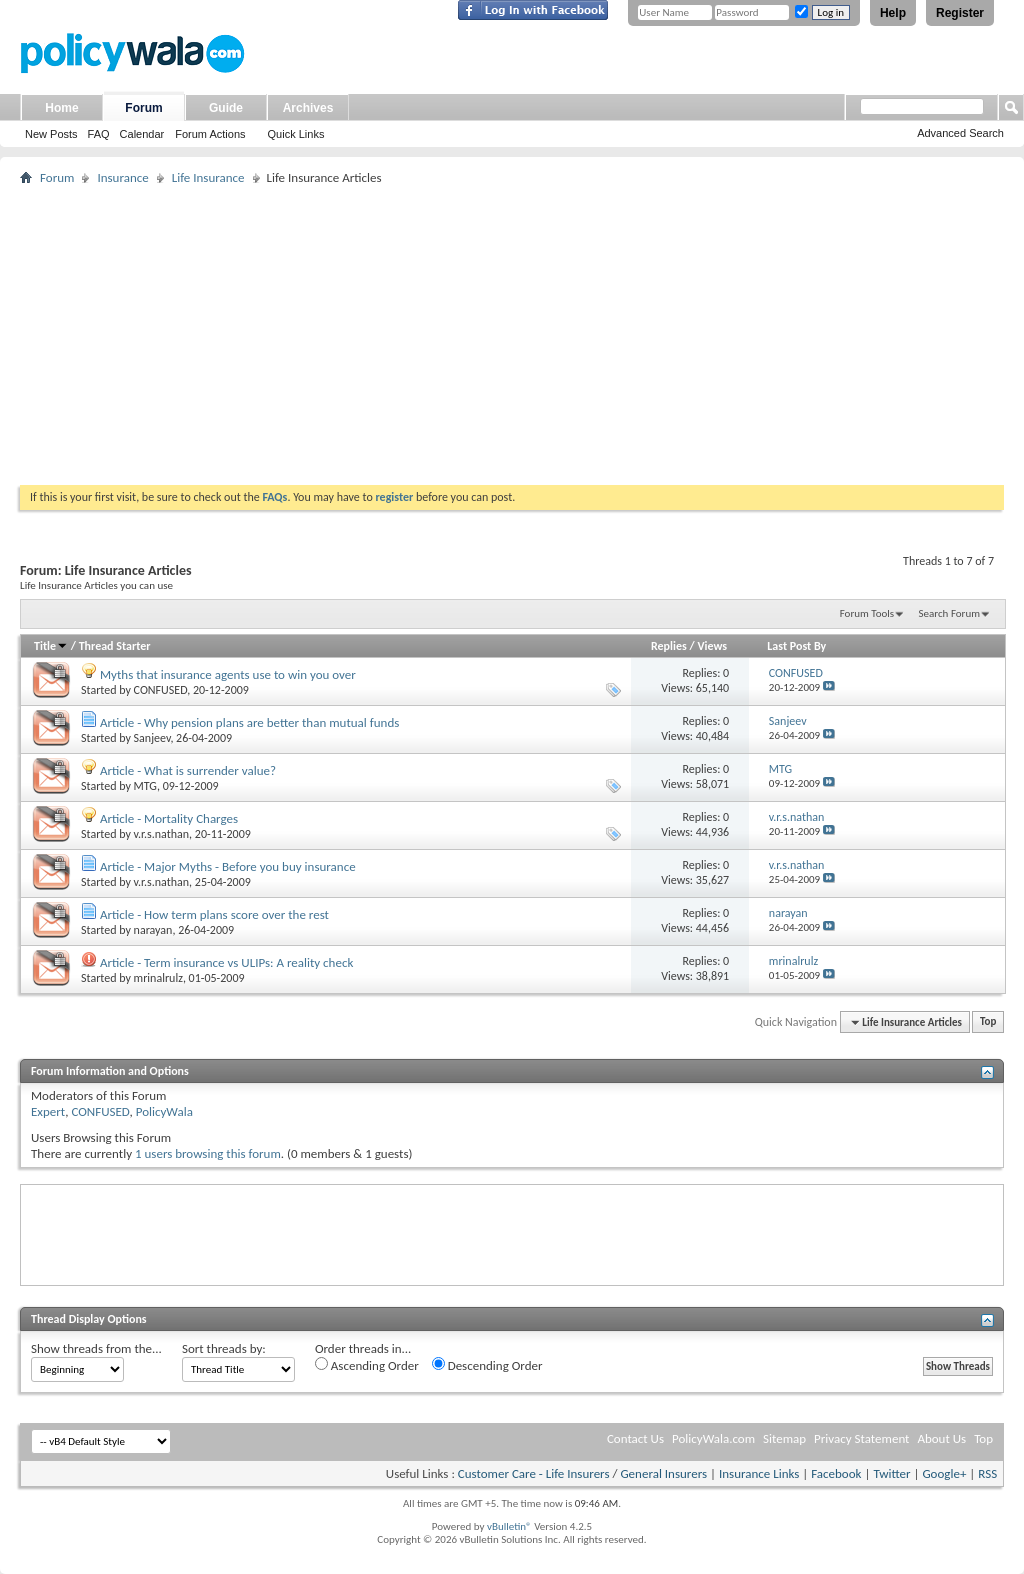 The image size is (1024, 1574). I want to click on CONFUSED, so click(161, 690).